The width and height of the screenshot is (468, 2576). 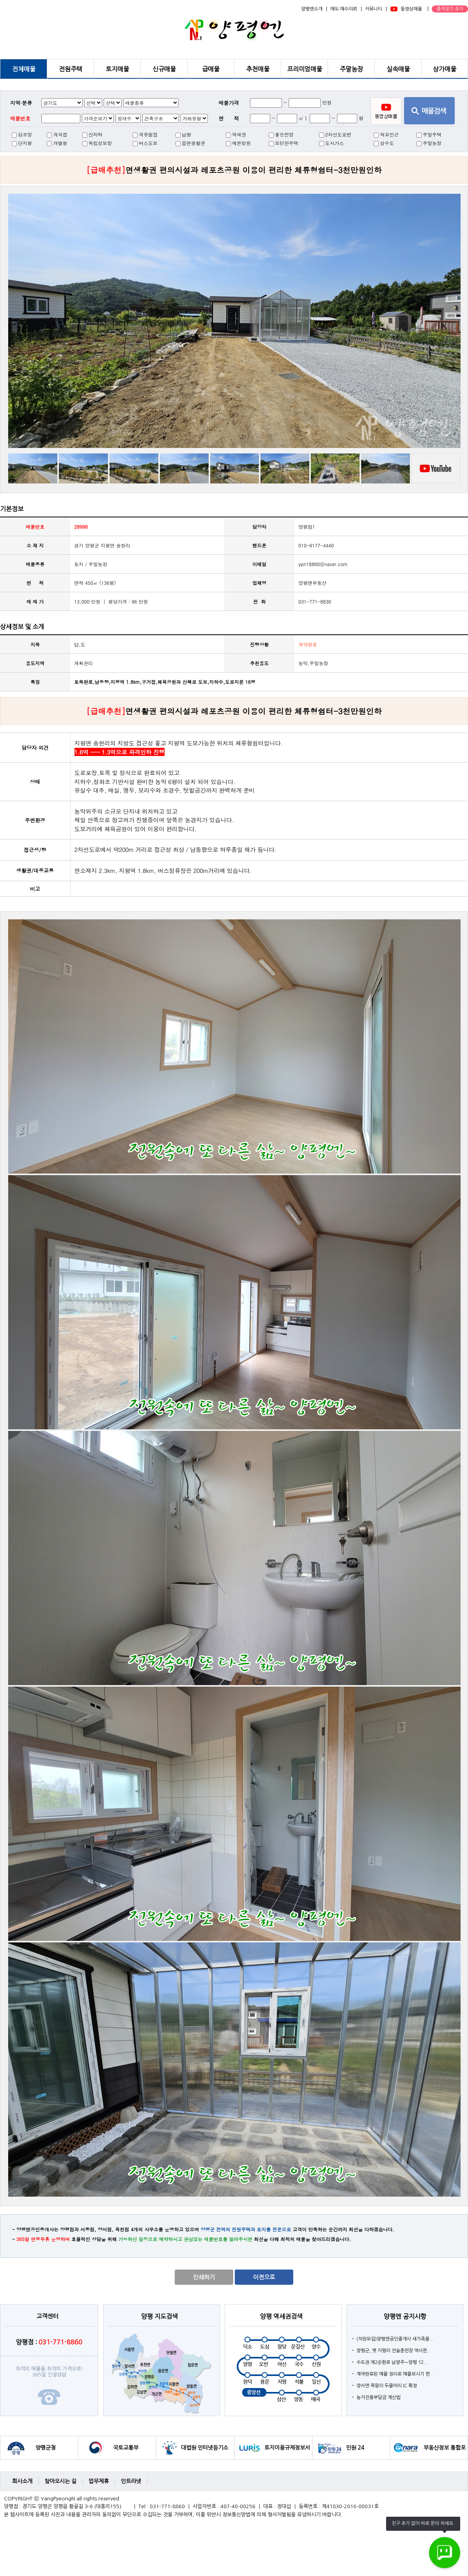 What do you see at coordinates (351, 69) in the screenshot?
I see `주말농장` at bounding box center [351, 69].